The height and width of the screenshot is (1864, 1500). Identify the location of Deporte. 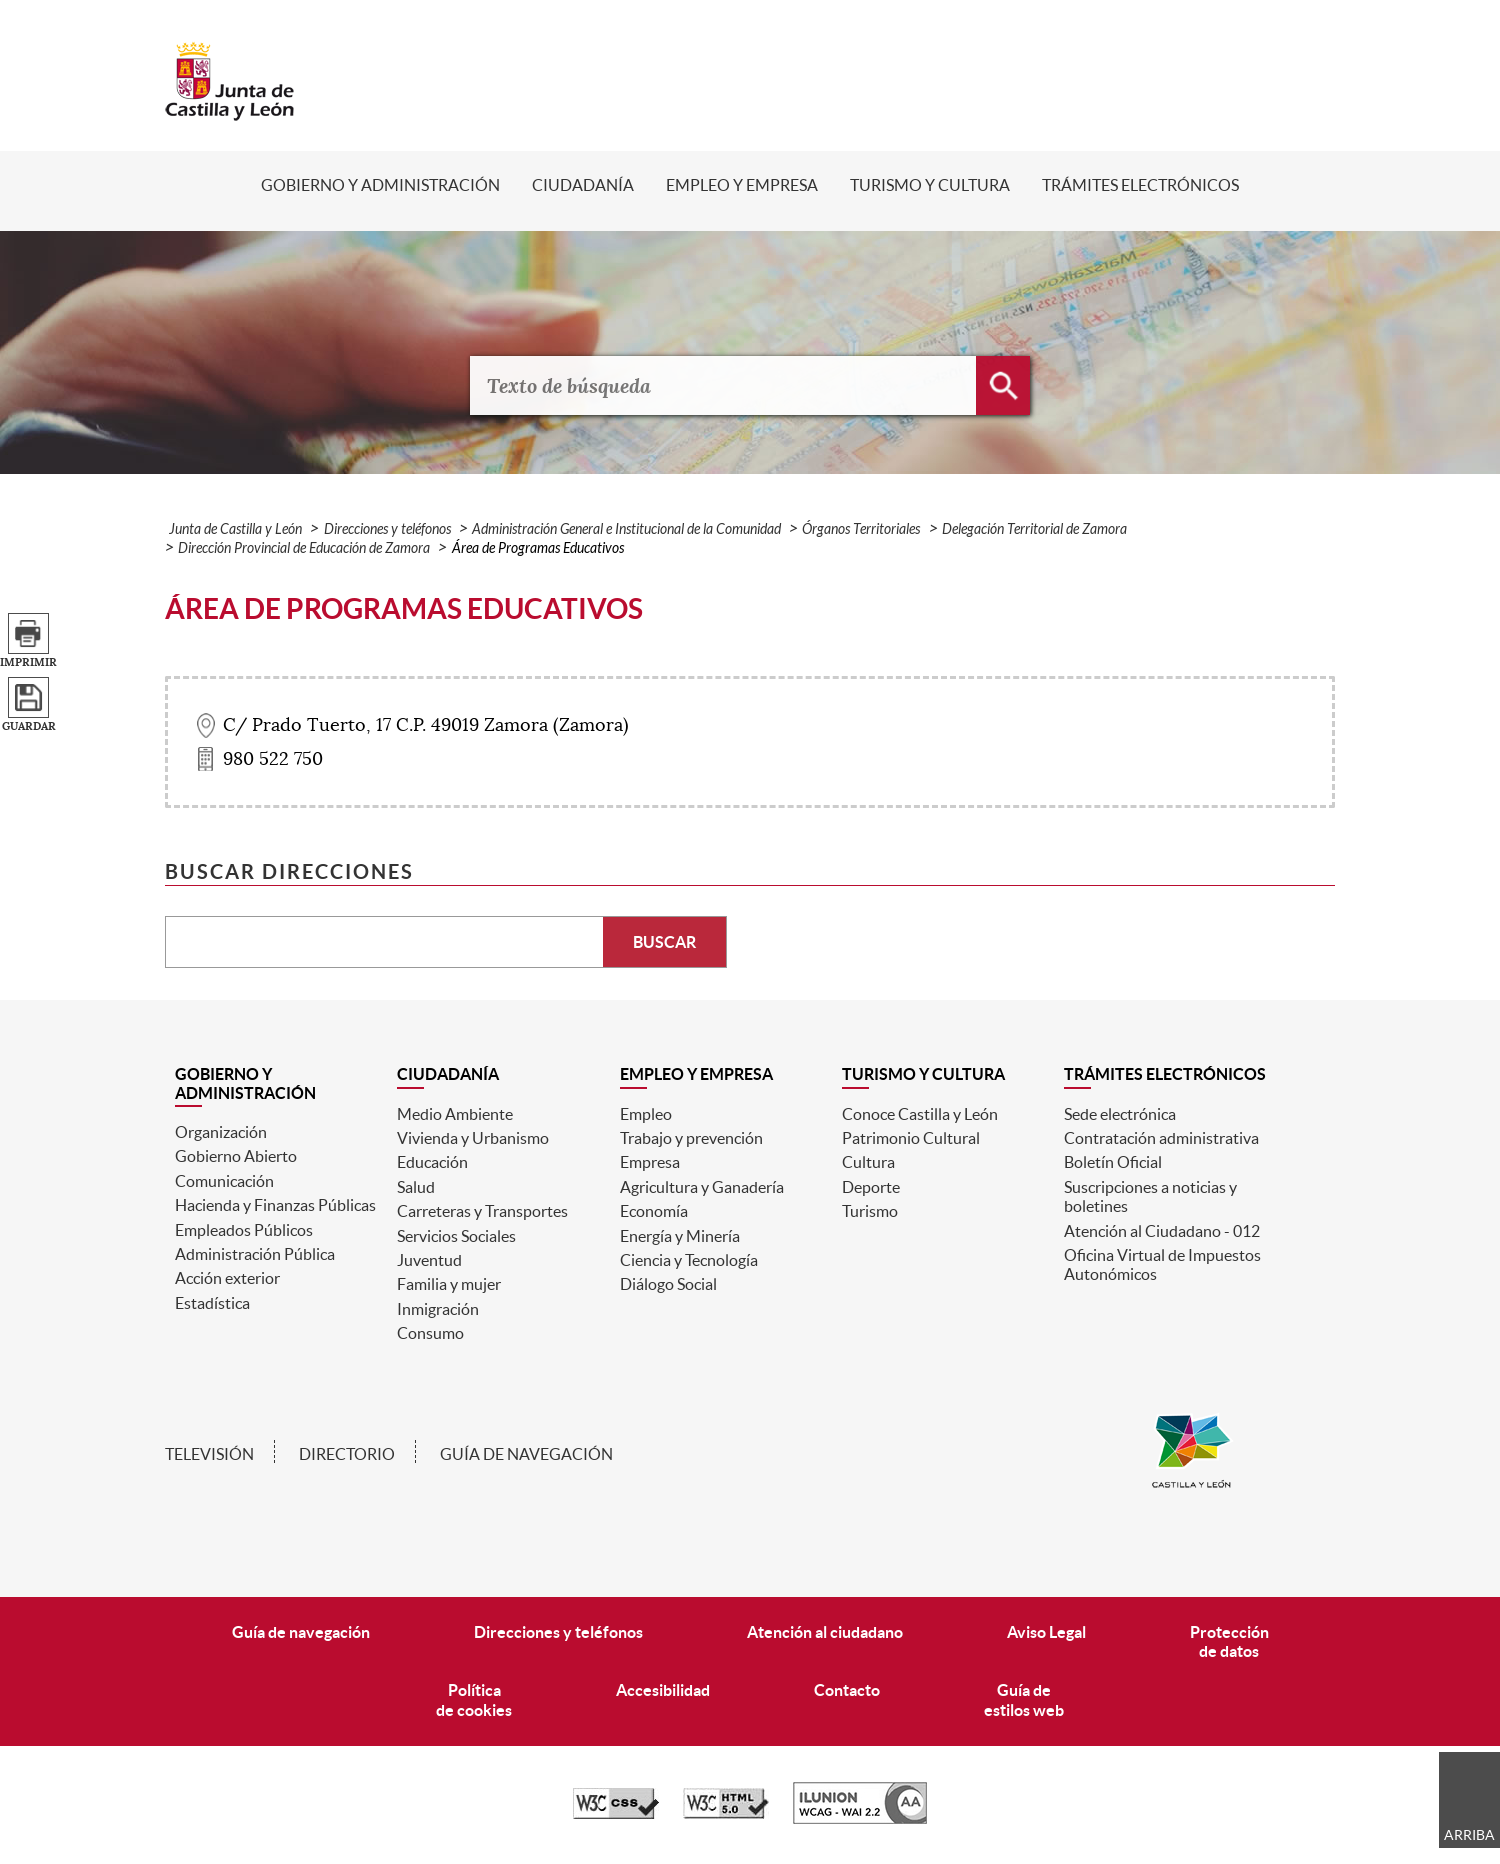
(871, 1187).